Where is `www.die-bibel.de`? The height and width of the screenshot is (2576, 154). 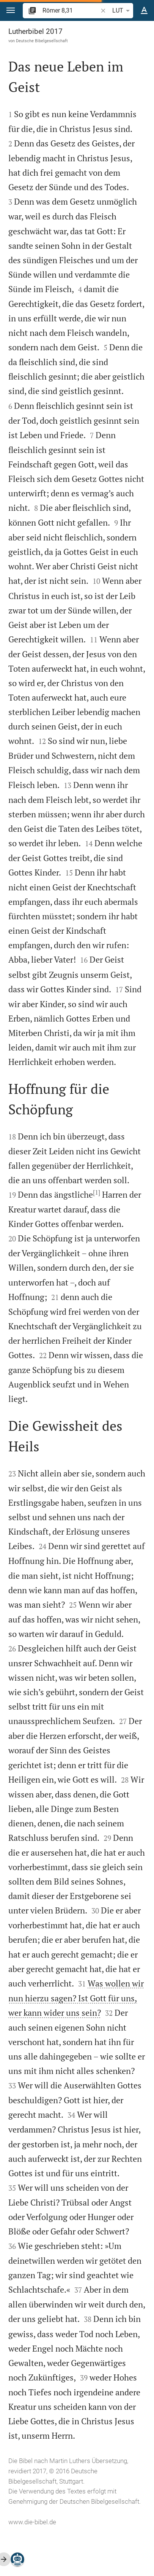
www.die-bibel.de is located at coordinates (32, 2522).